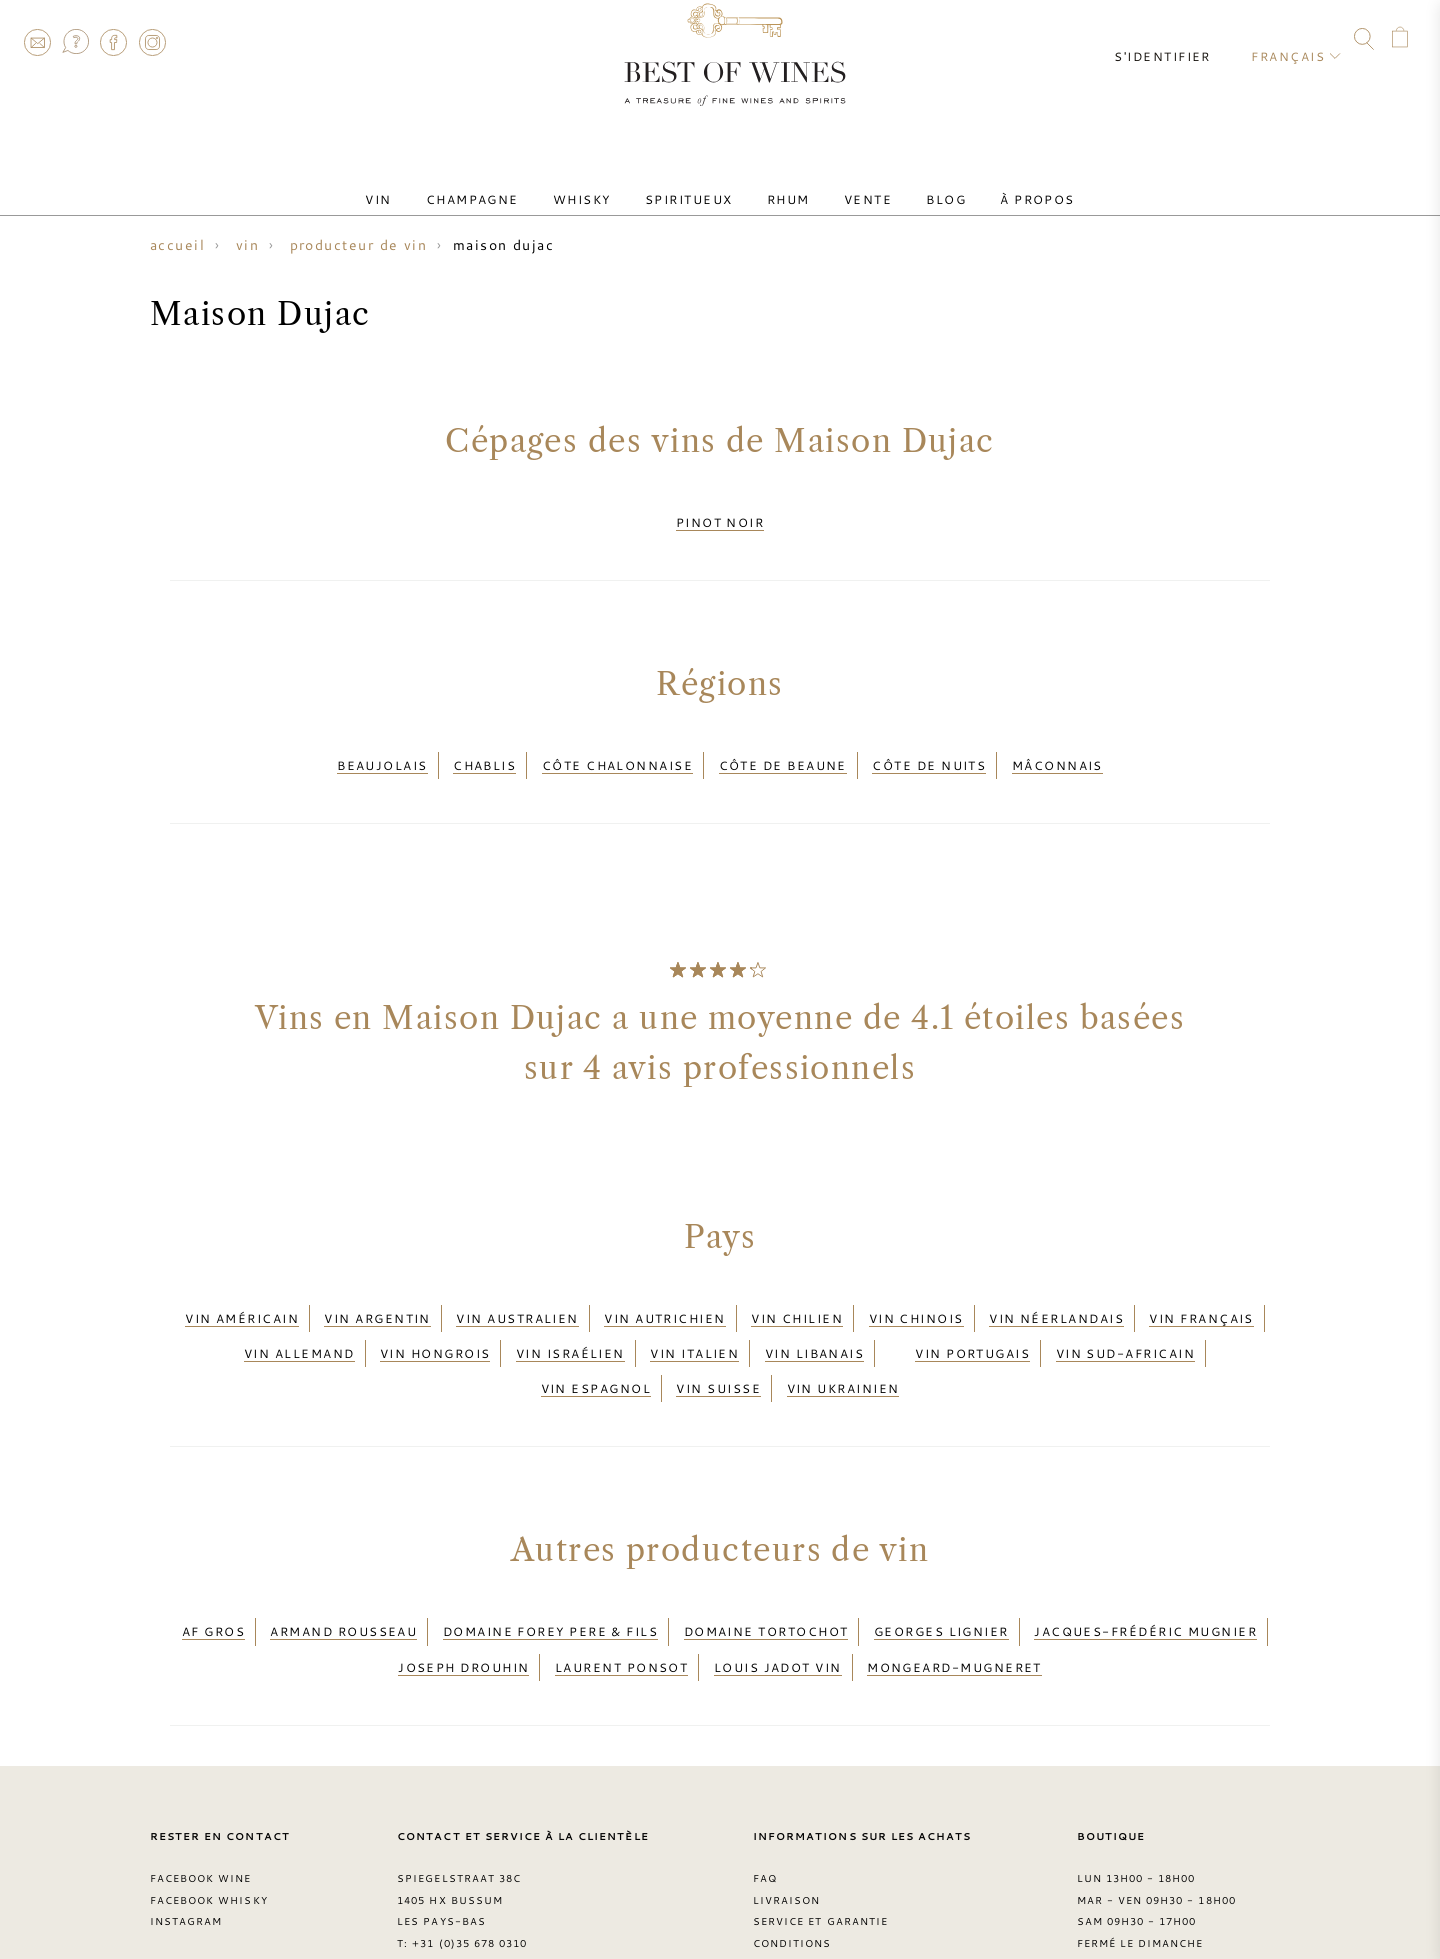 The width and height of the screenshot is (1440, 1959). What do you see at coordinates (37, 42) in the screenshot?
I see `Contact` at bounding box center [37, 42].